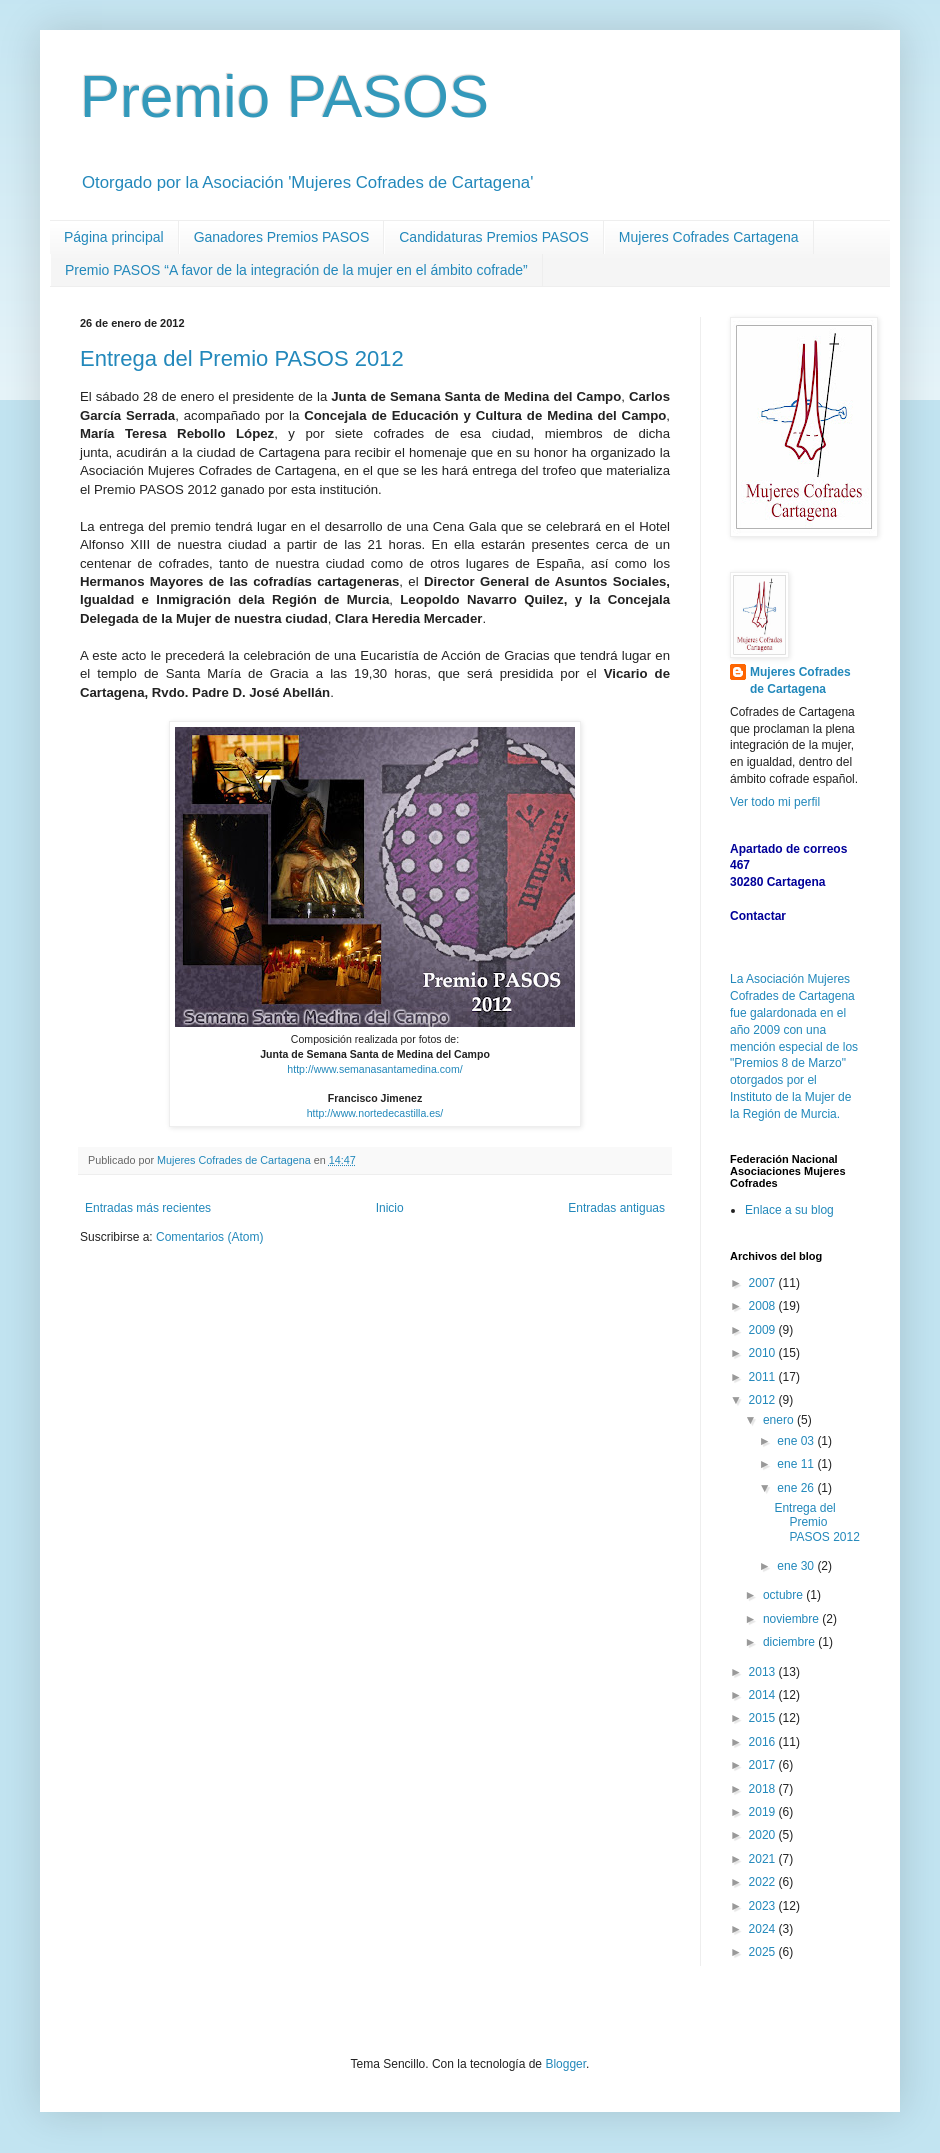  I want to click on 2018, so click(764, 1789).